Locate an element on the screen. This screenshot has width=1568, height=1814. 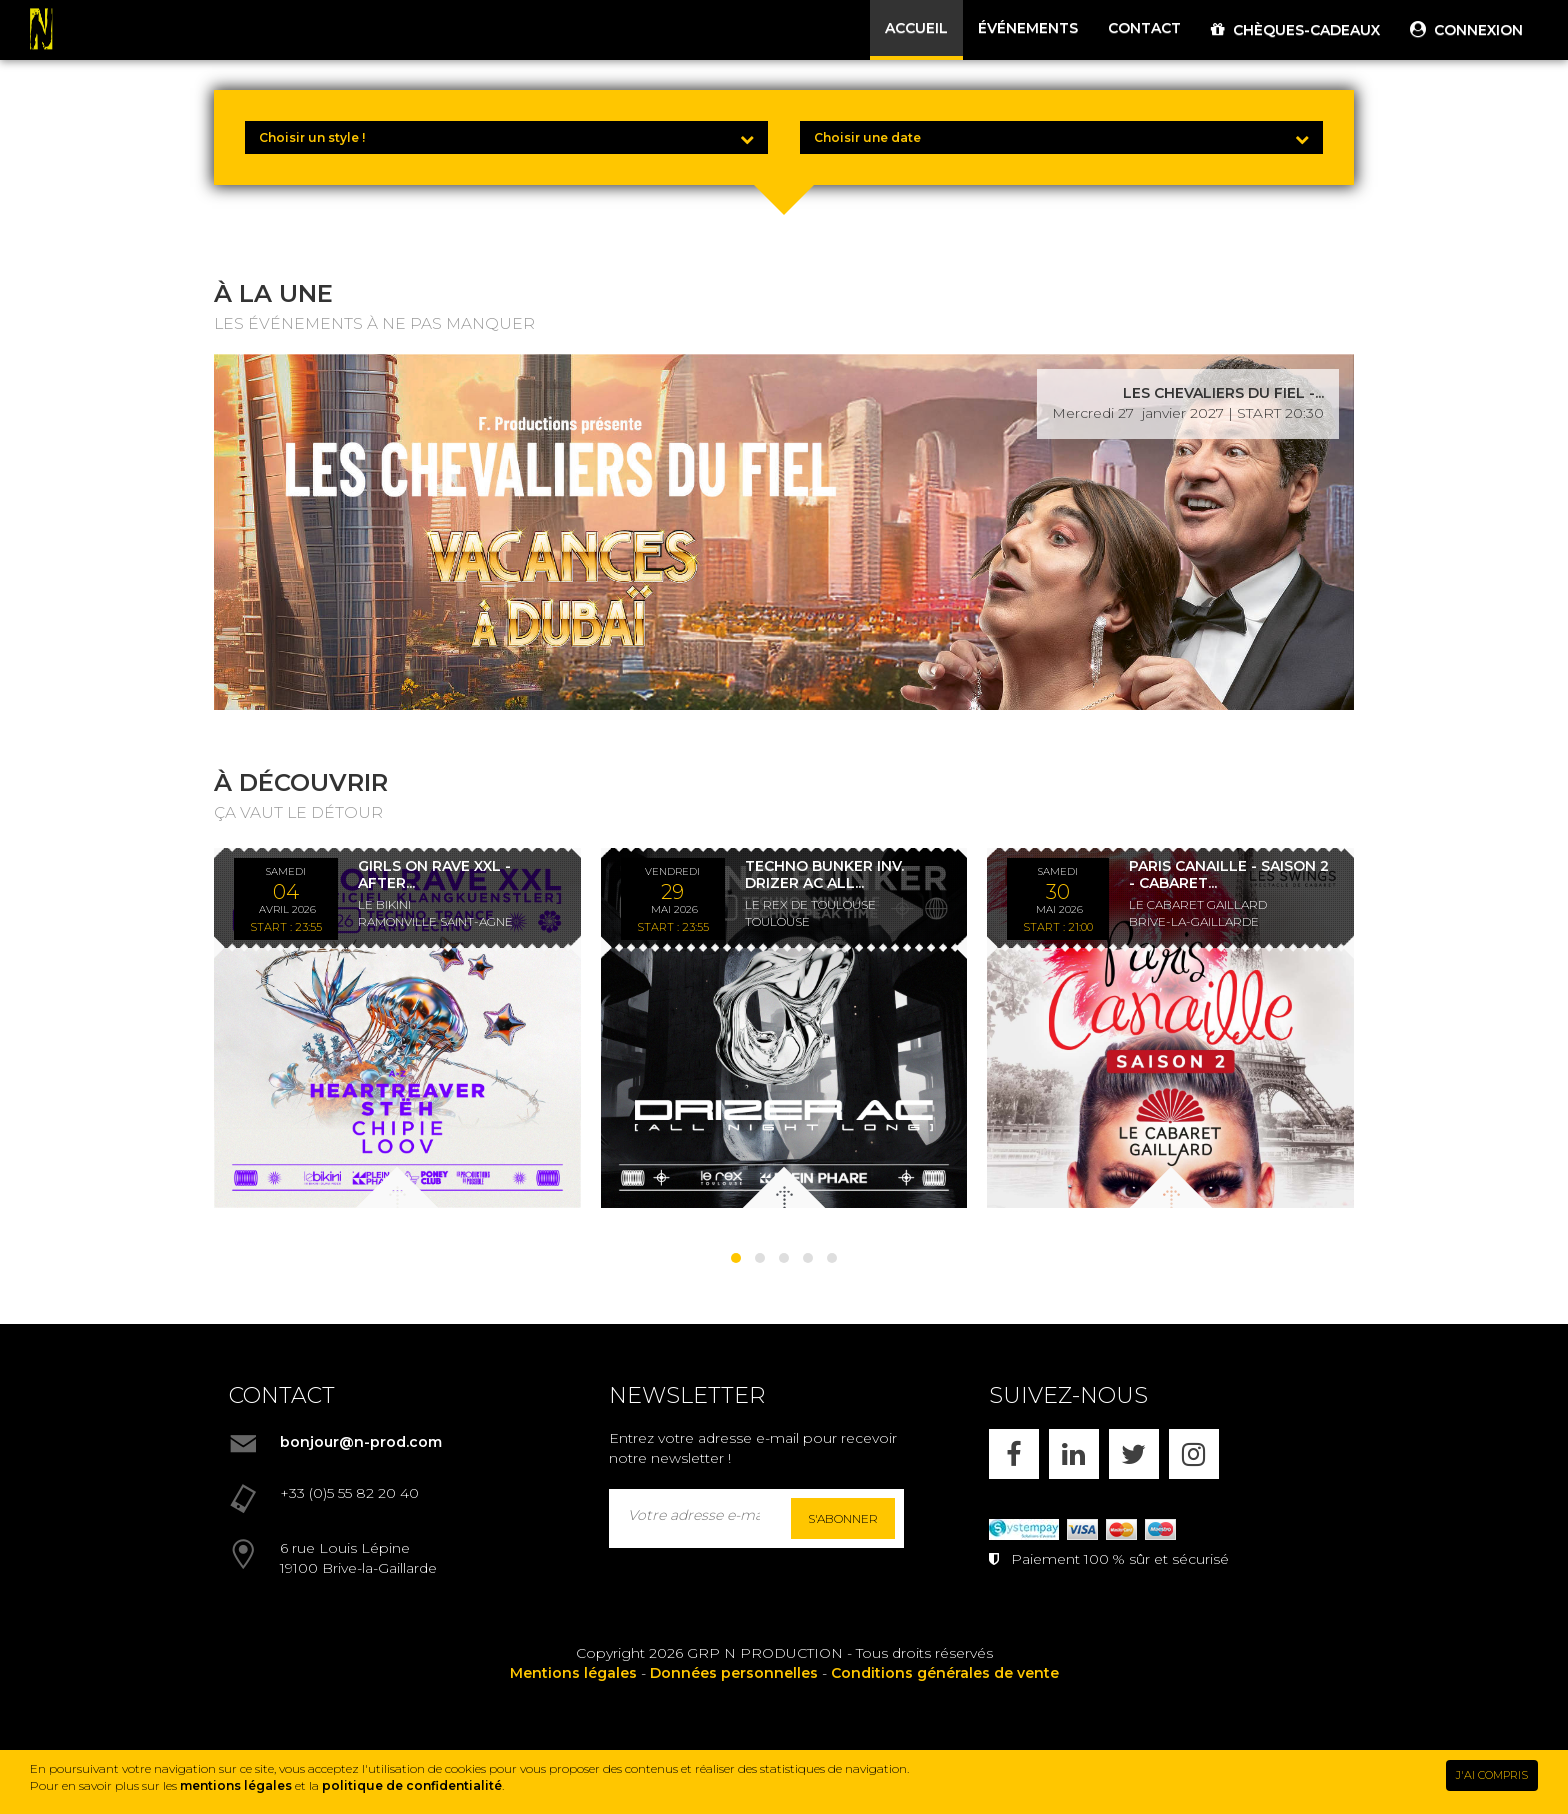
[PARIS CANAILLE - SAISON 2 - CABARET LES SWINGS - DÎNER SPECTACLE - 30/05/26] is located at coordinates (1170, 1028).